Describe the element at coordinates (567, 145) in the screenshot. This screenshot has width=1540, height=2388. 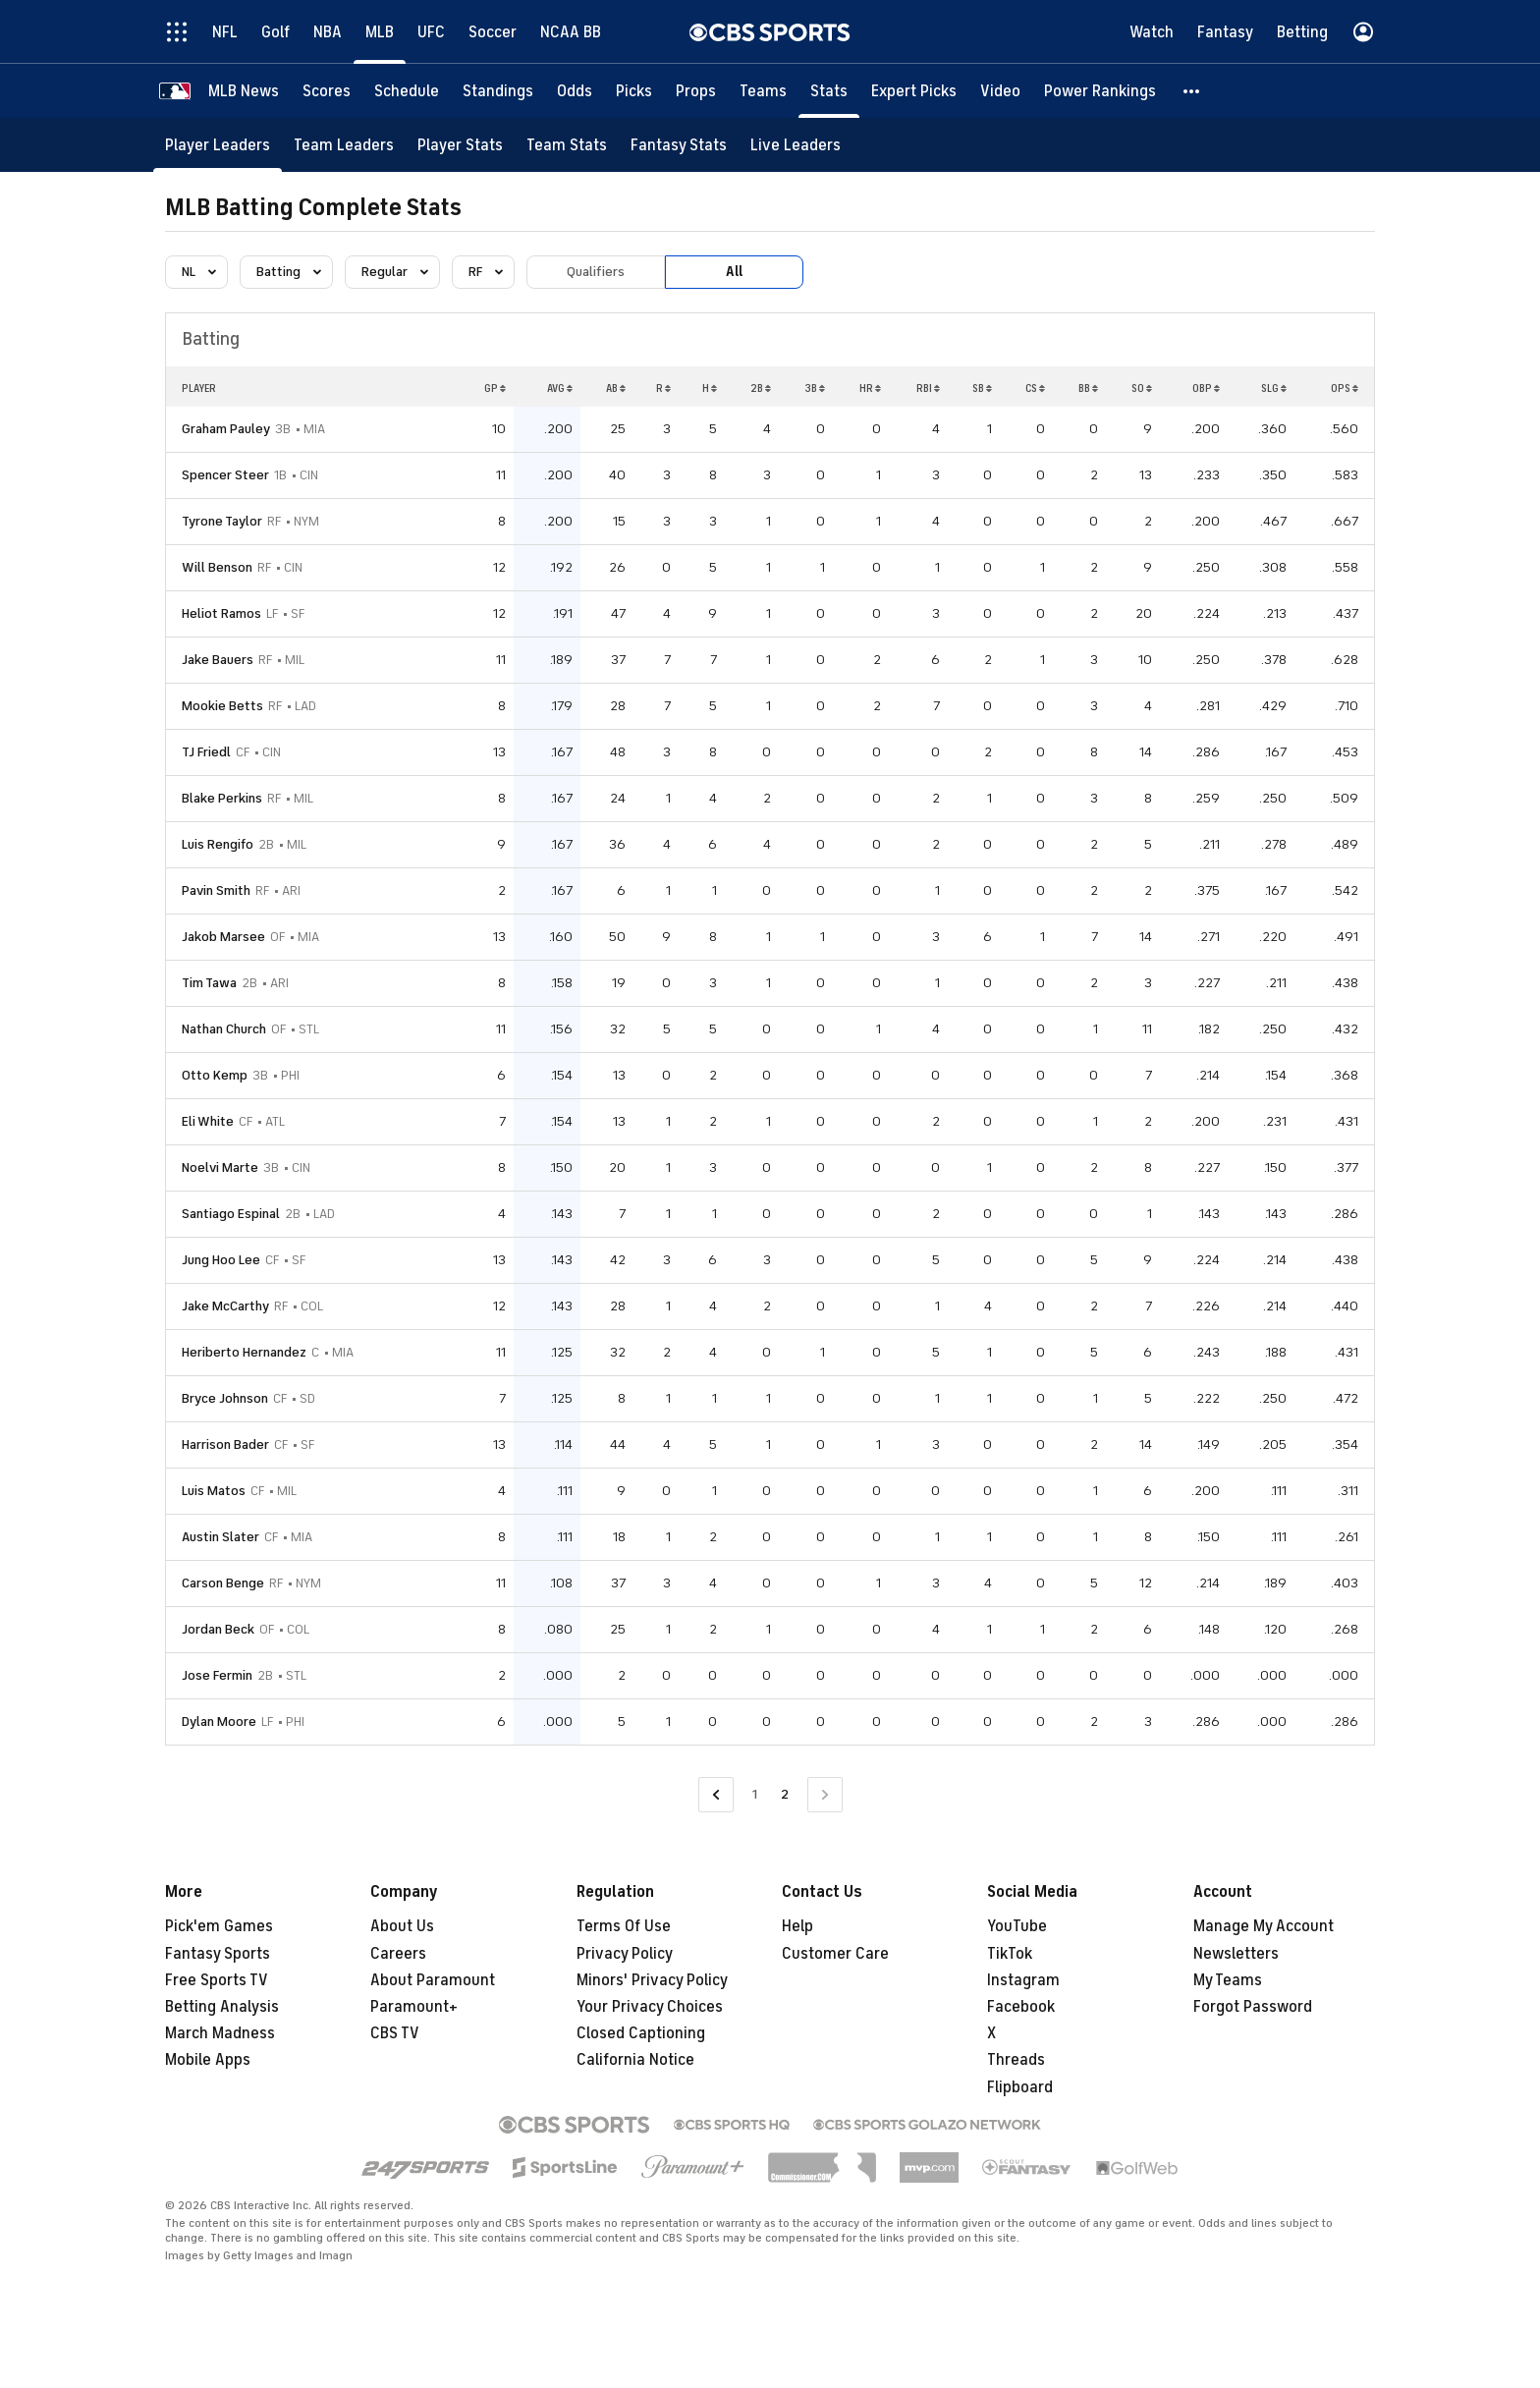
I see `[Team Stats]` at that location.